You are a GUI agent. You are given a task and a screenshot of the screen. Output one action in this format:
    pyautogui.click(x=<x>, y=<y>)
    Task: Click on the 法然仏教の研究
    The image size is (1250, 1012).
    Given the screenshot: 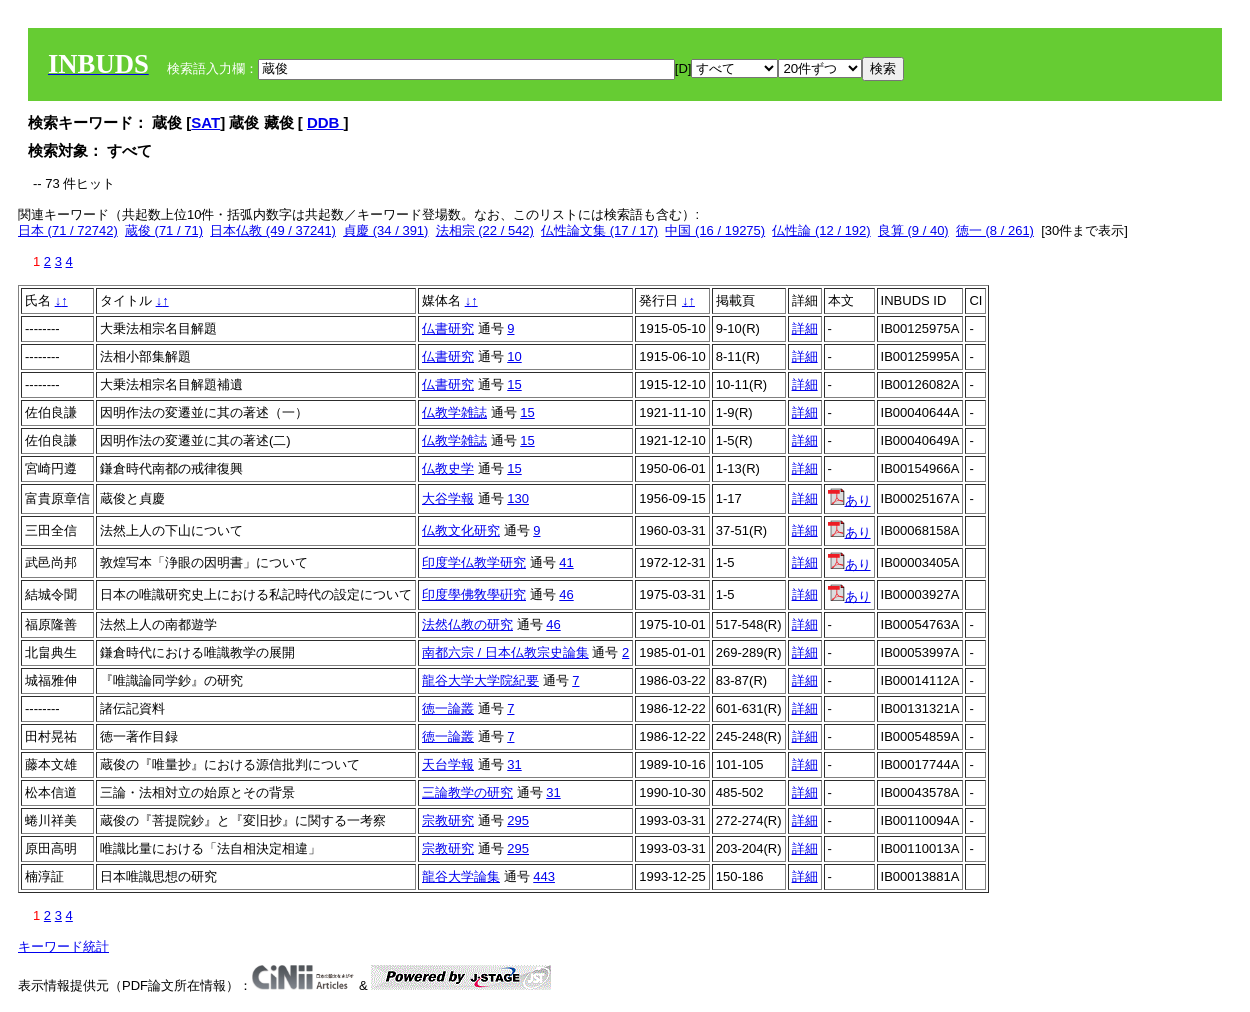 What is the action you would take?
    pyautogui.click(x=467, y=624)
    